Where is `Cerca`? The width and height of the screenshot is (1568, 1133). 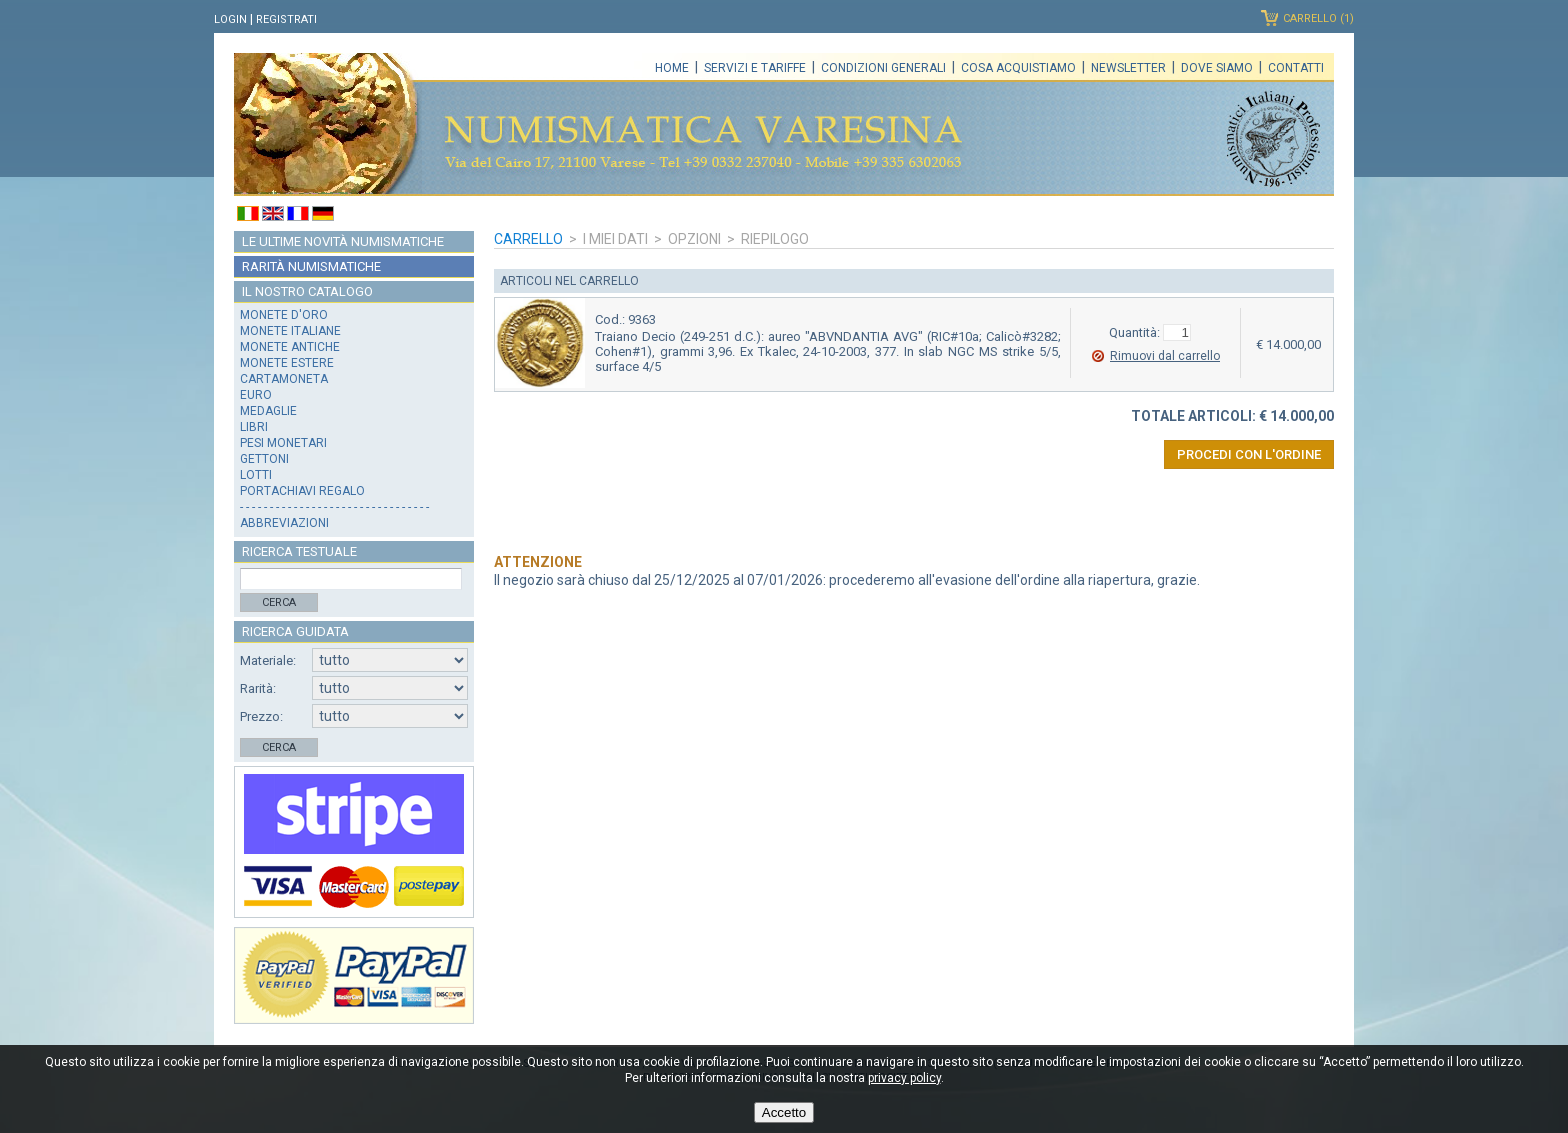
Cerca is located at coordinates (279, 602).